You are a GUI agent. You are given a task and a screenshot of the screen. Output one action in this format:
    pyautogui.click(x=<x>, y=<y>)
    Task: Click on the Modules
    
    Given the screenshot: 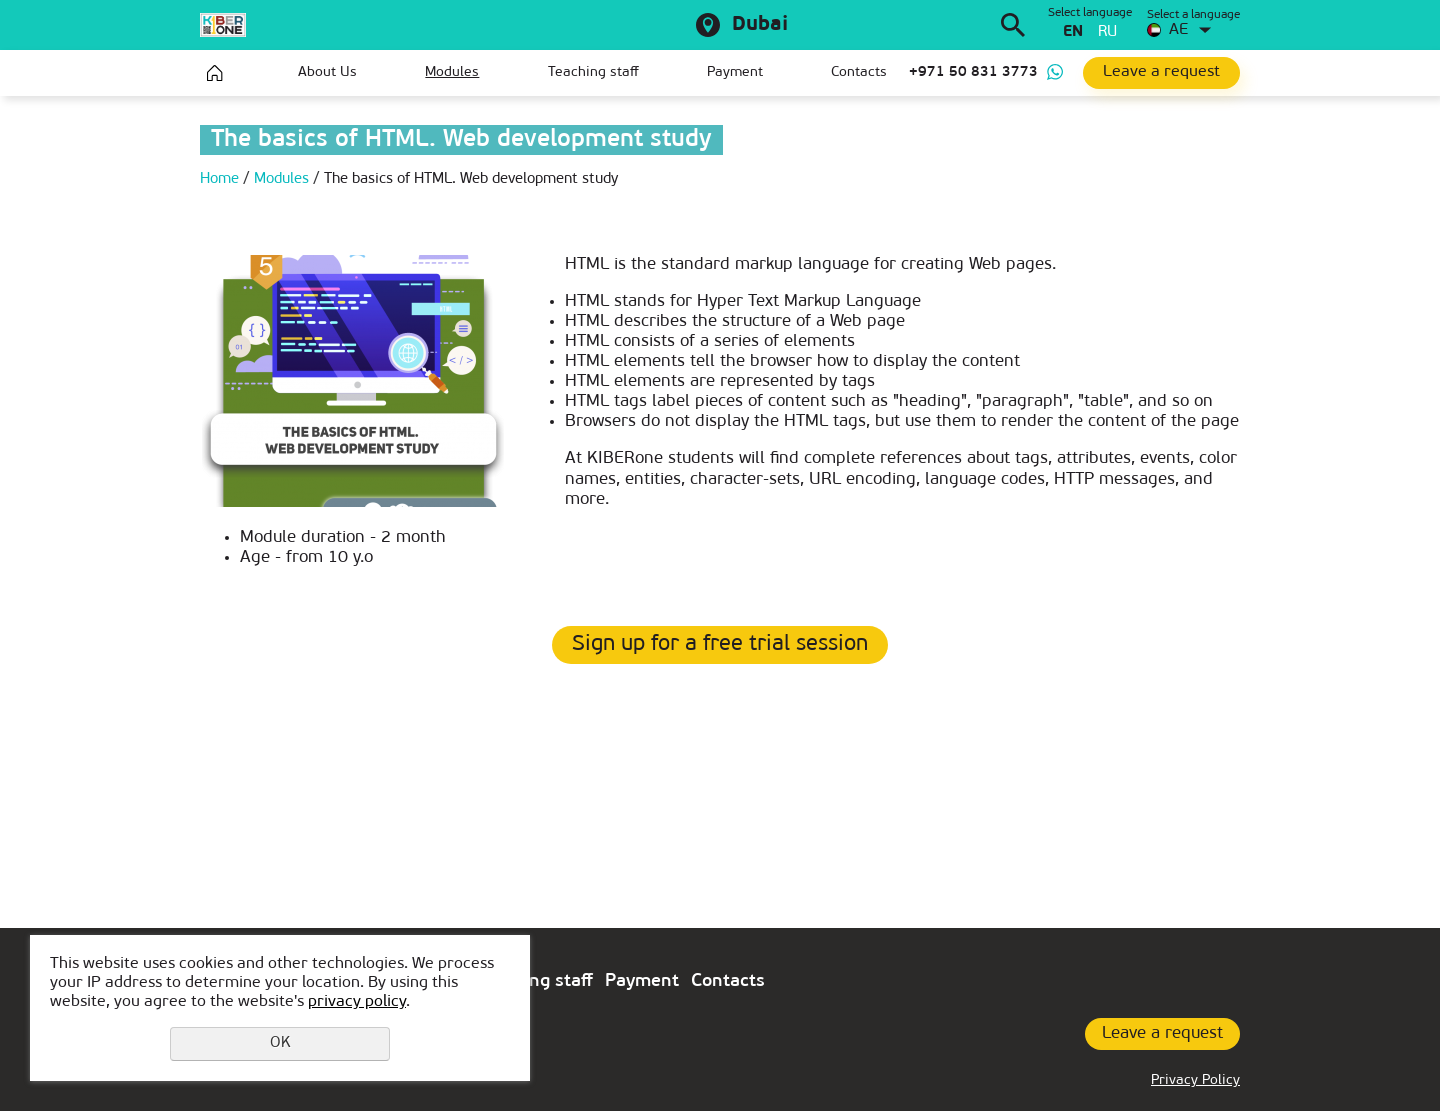 What is the action you would take?
    pyautogui.click(x=452, y=72)
    